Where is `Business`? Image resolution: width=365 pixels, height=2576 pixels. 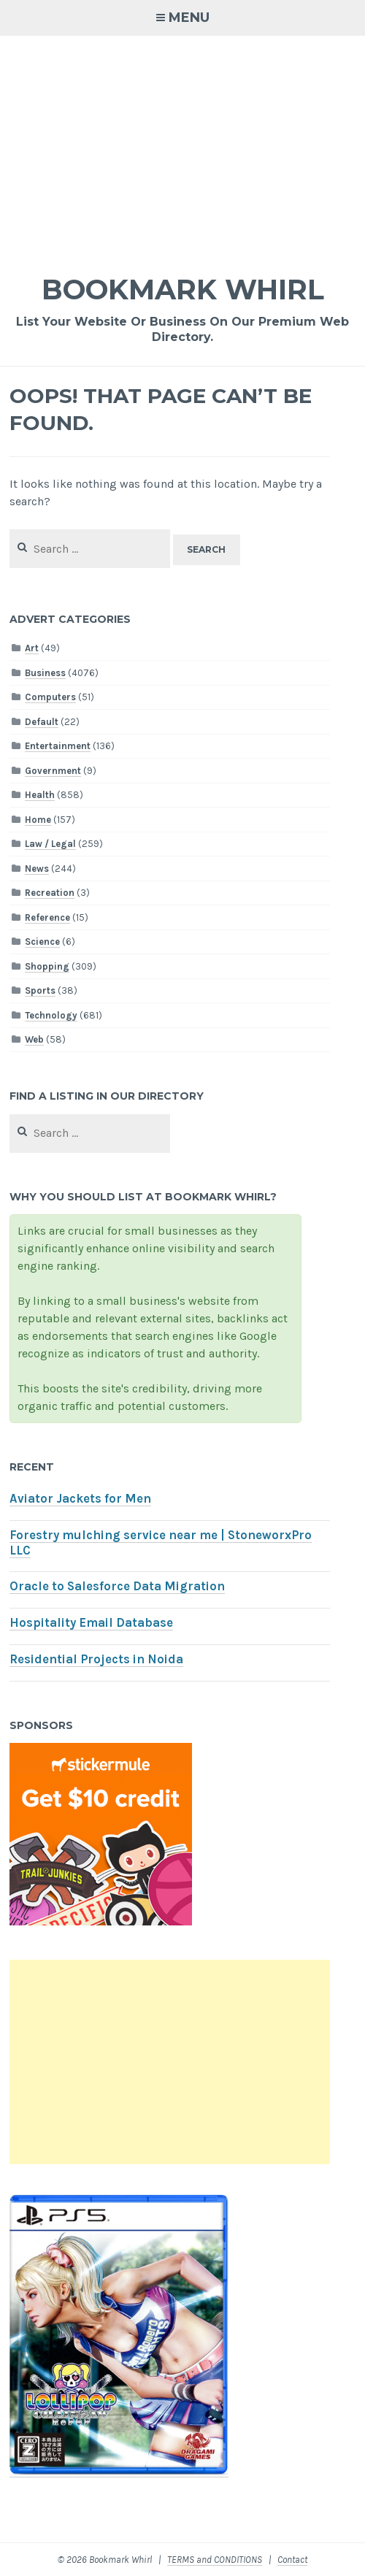
Business is located at coordinates (45, 672).